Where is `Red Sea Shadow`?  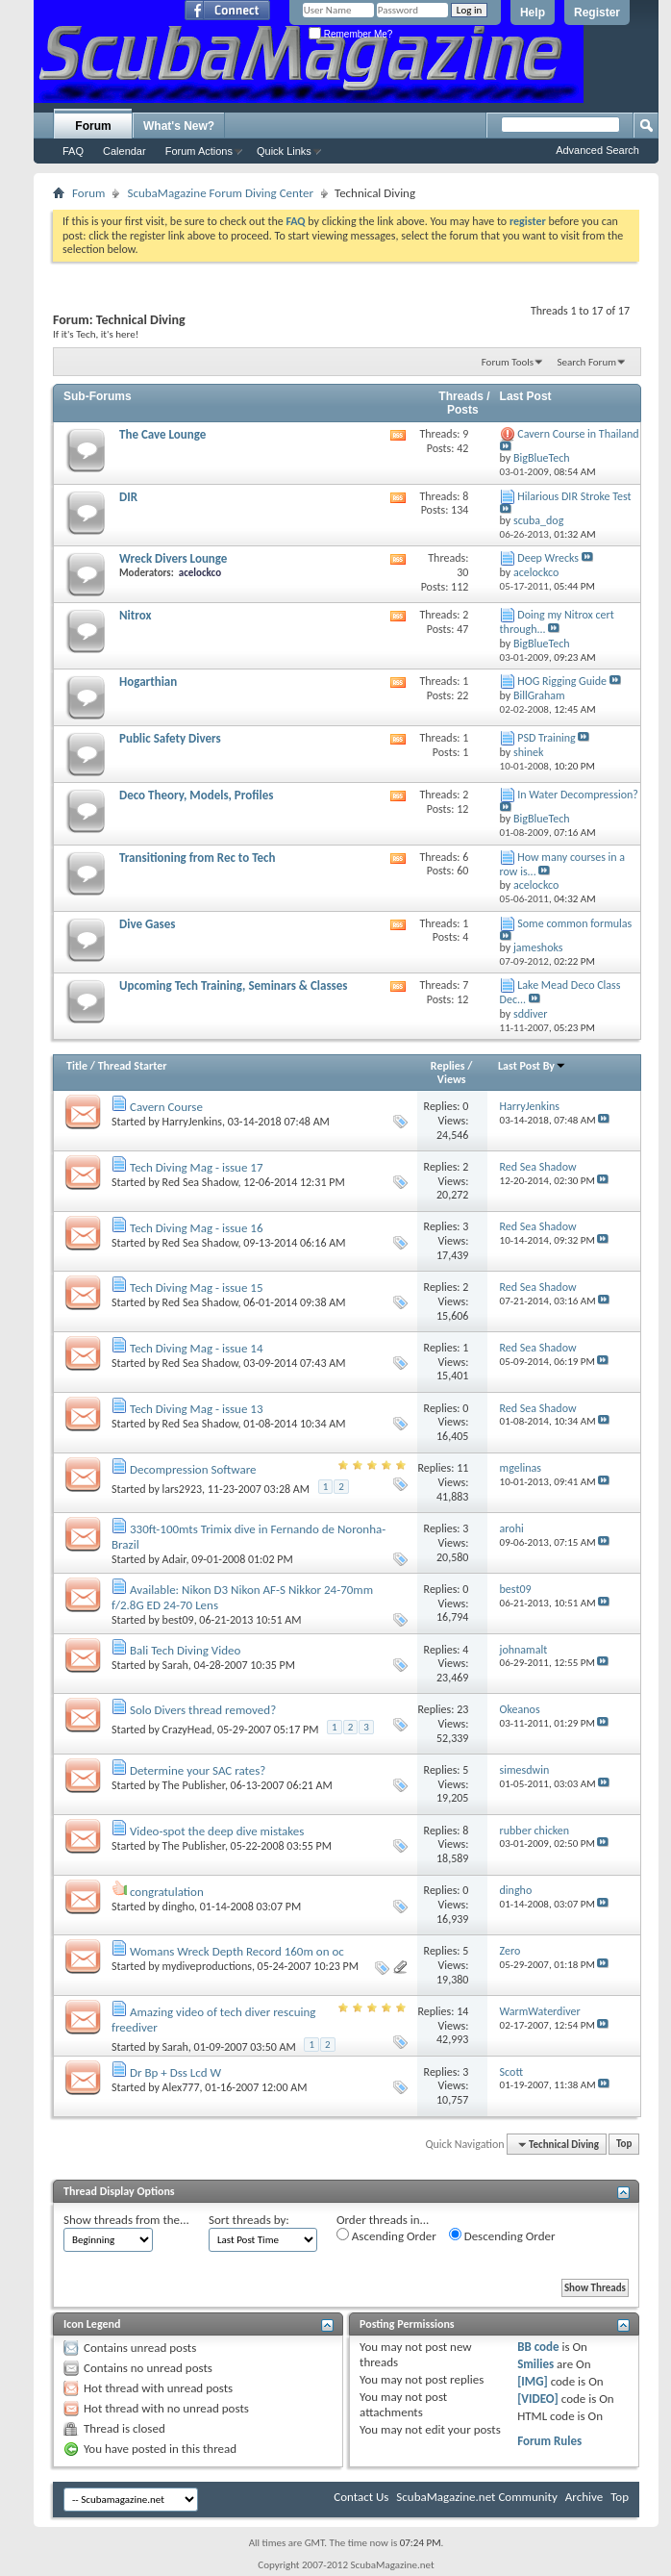
Red Sea Shadow is located at coordinates (200, 1182).